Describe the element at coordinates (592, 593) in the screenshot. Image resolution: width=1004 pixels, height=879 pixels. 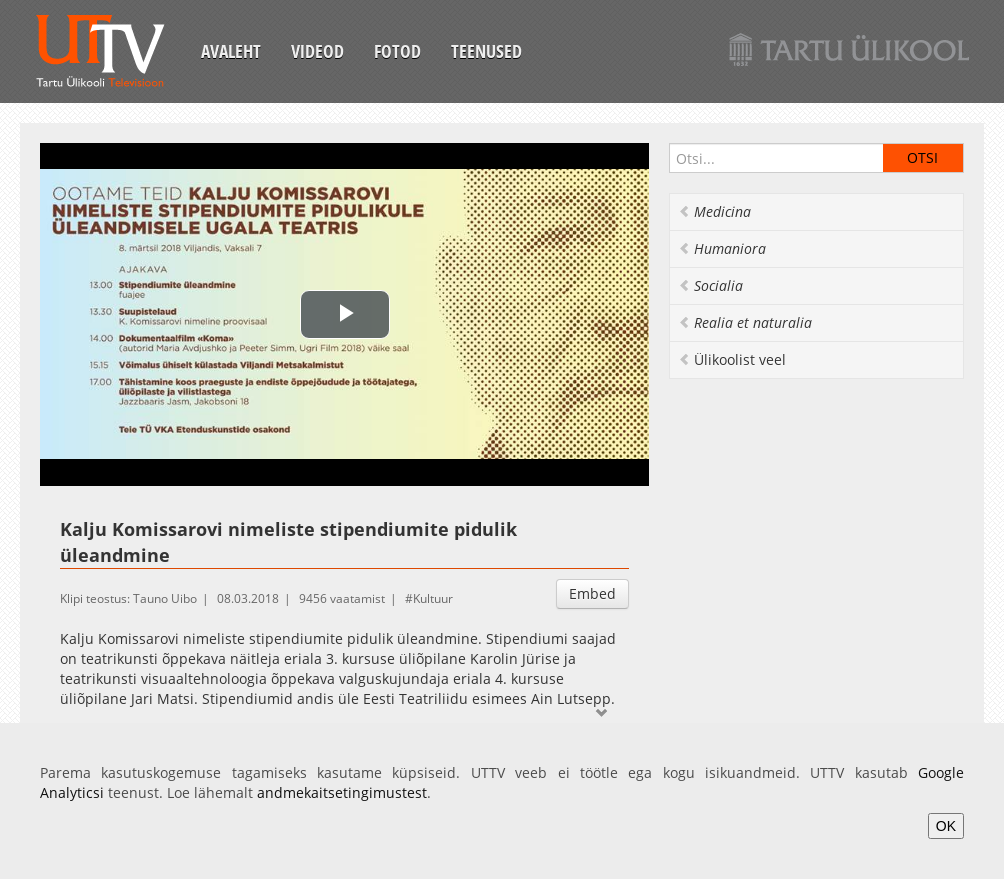
I see `Embed` at that location.